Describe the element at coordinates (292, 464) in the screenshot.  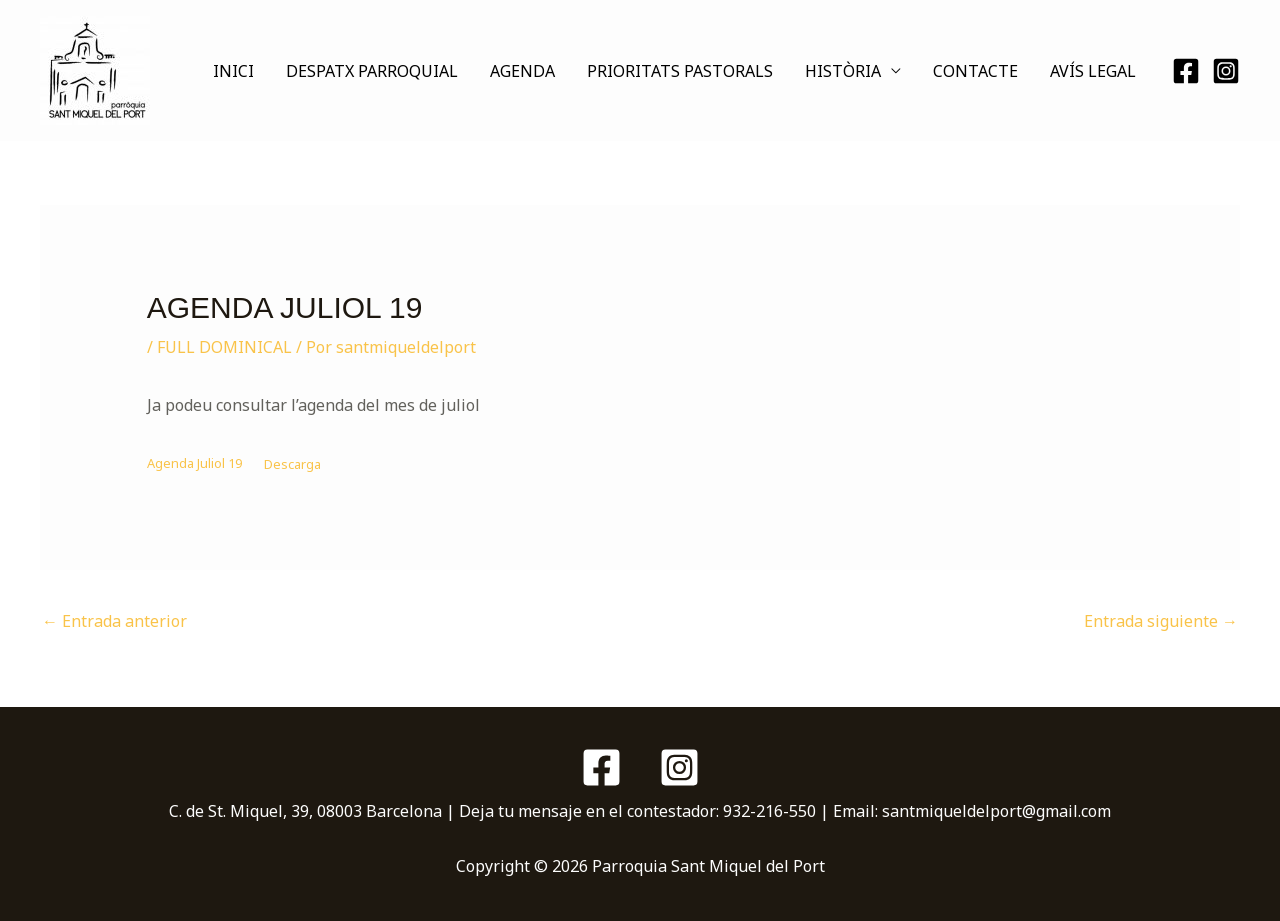
I see `Descarga` at that location.